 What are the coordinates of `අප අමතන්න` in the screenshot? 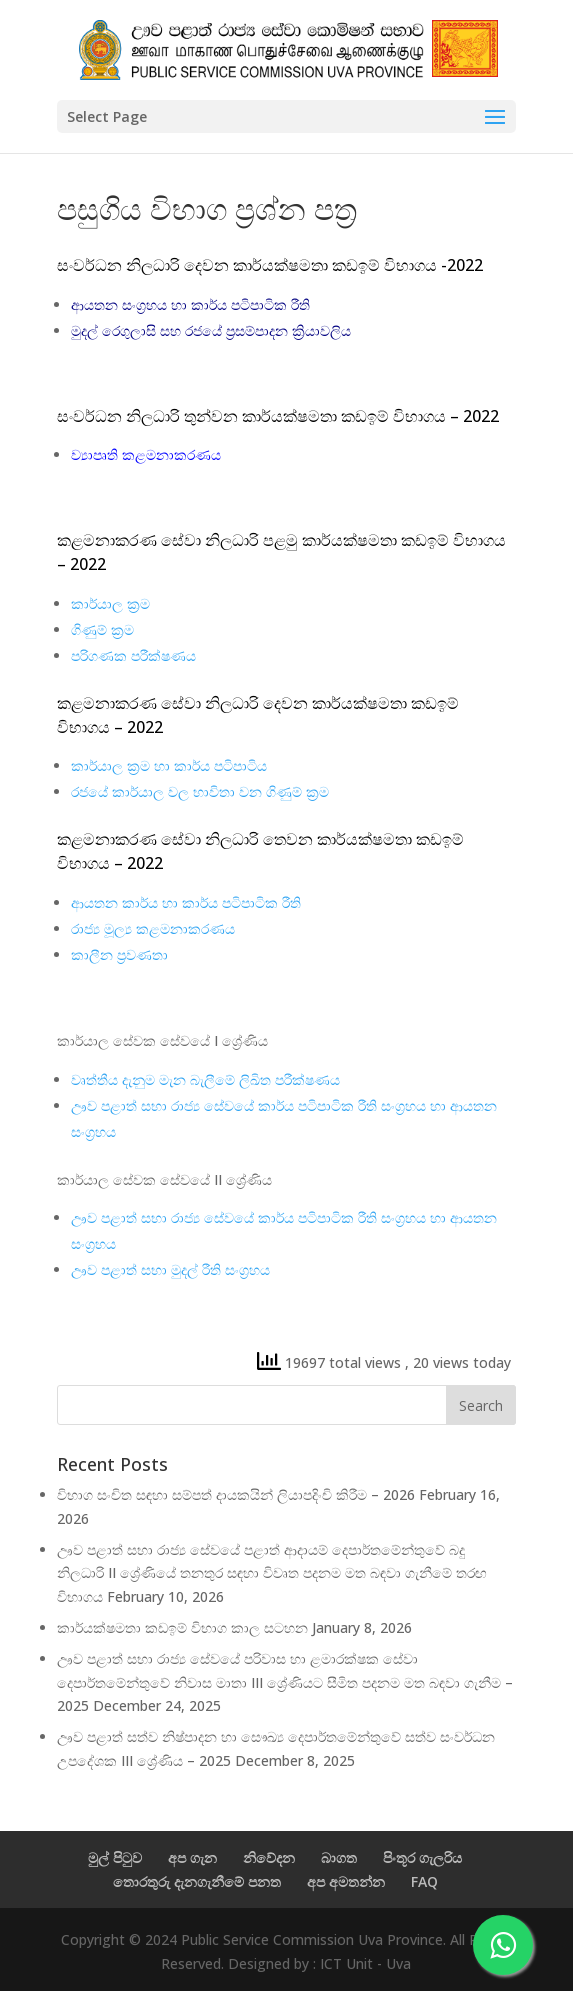 It's located at (346, 1881).